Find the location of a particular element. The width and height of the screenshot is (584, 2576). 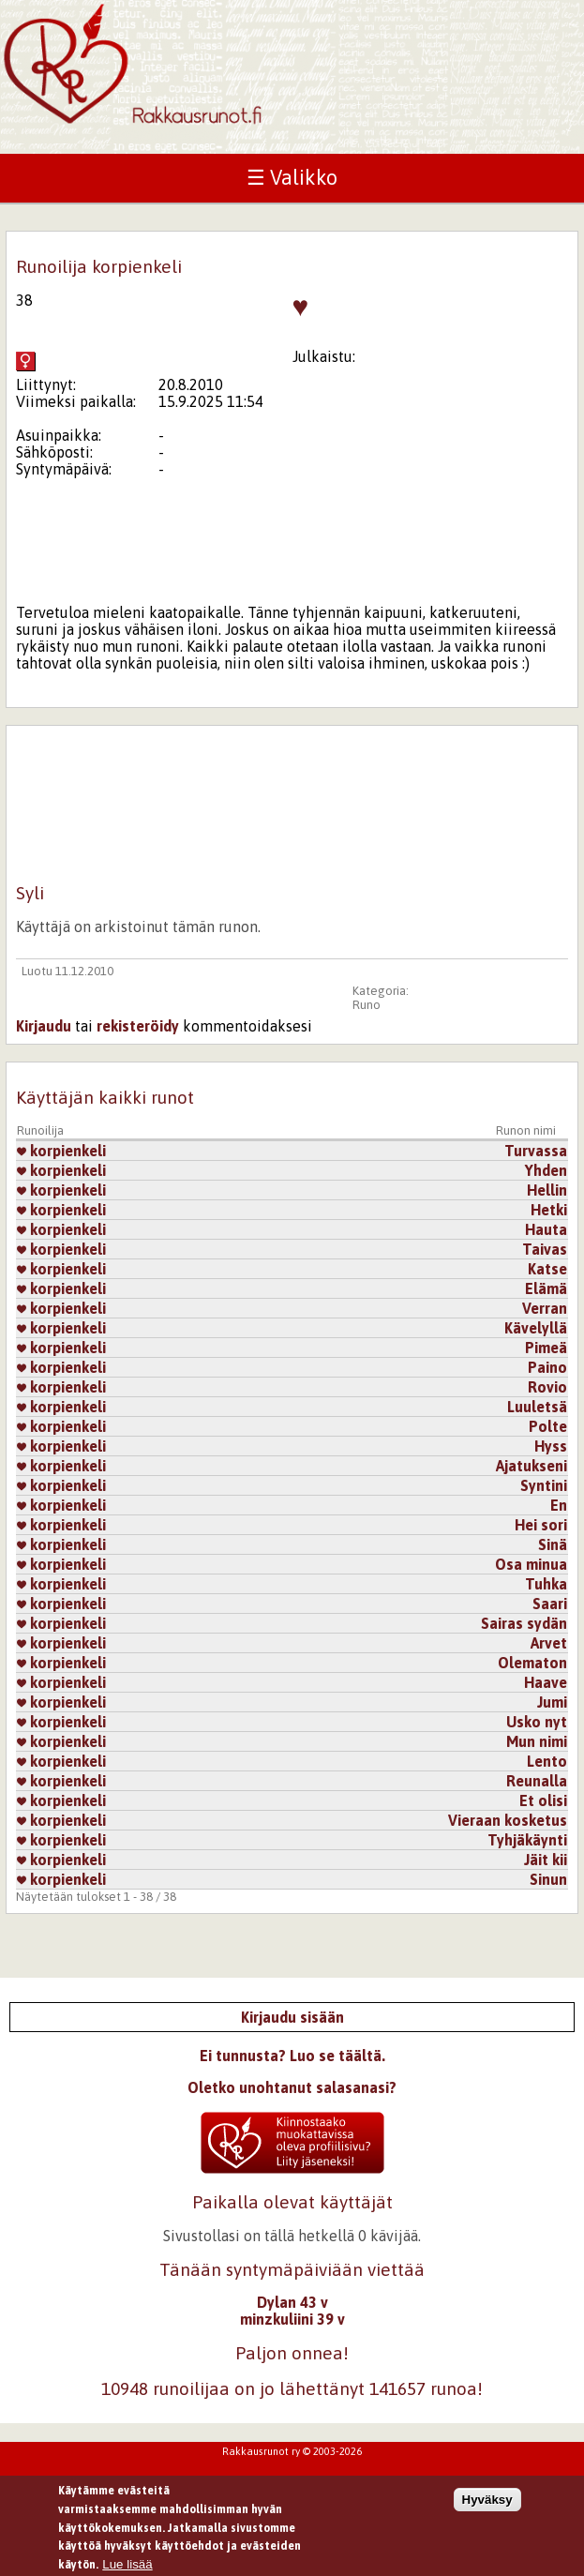

Polte is located at coordinates (548, 1426).